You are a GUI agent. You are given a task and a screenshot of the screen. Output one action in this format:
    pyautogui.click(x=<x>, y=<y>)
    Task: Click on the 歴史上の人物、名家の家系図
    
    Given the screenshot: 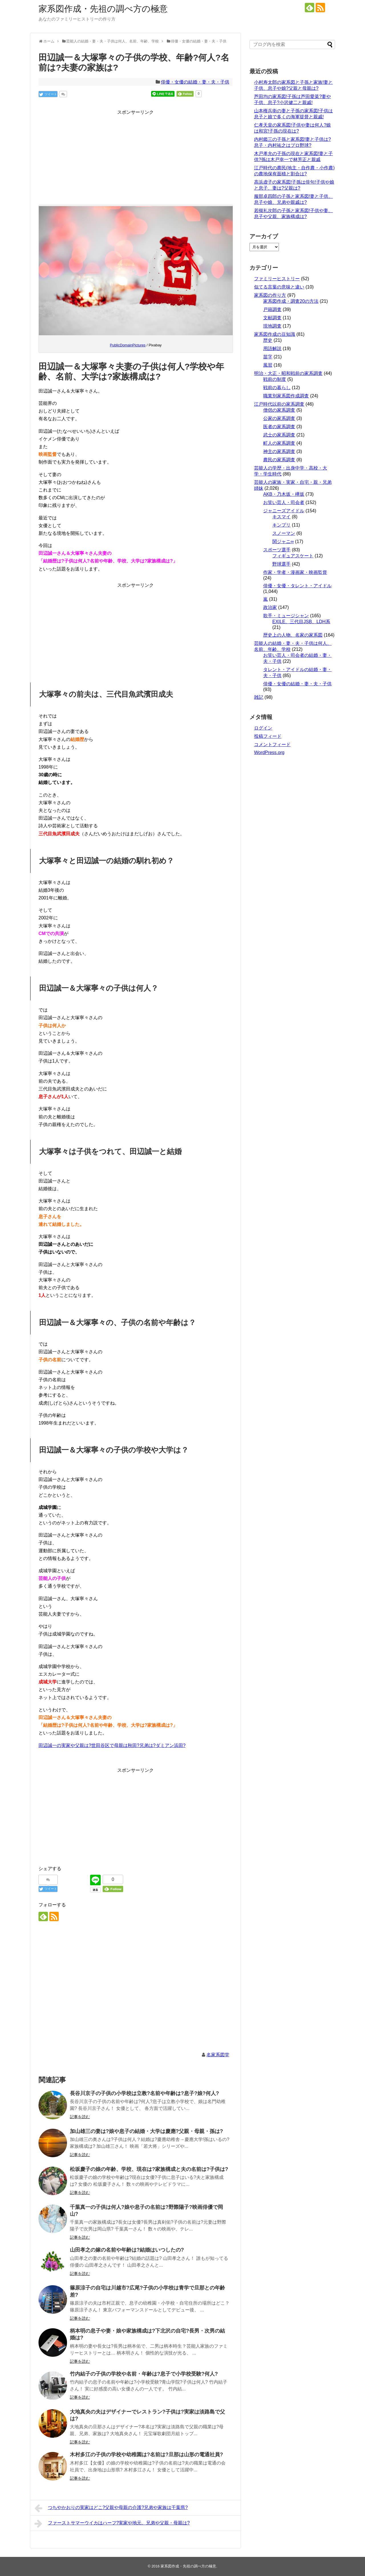 What is the action you would take?
    pyautogui.click(x=293, y=635)
    